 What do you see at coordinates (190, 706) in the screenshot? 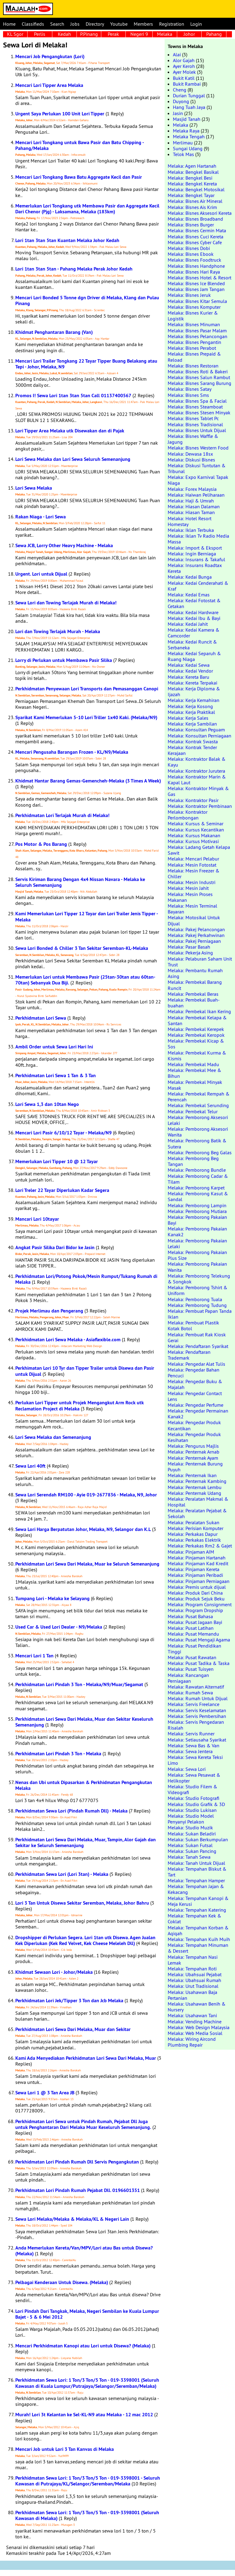
I see `Melaka: Kerja Kosong` at bounding box center [190, 706].